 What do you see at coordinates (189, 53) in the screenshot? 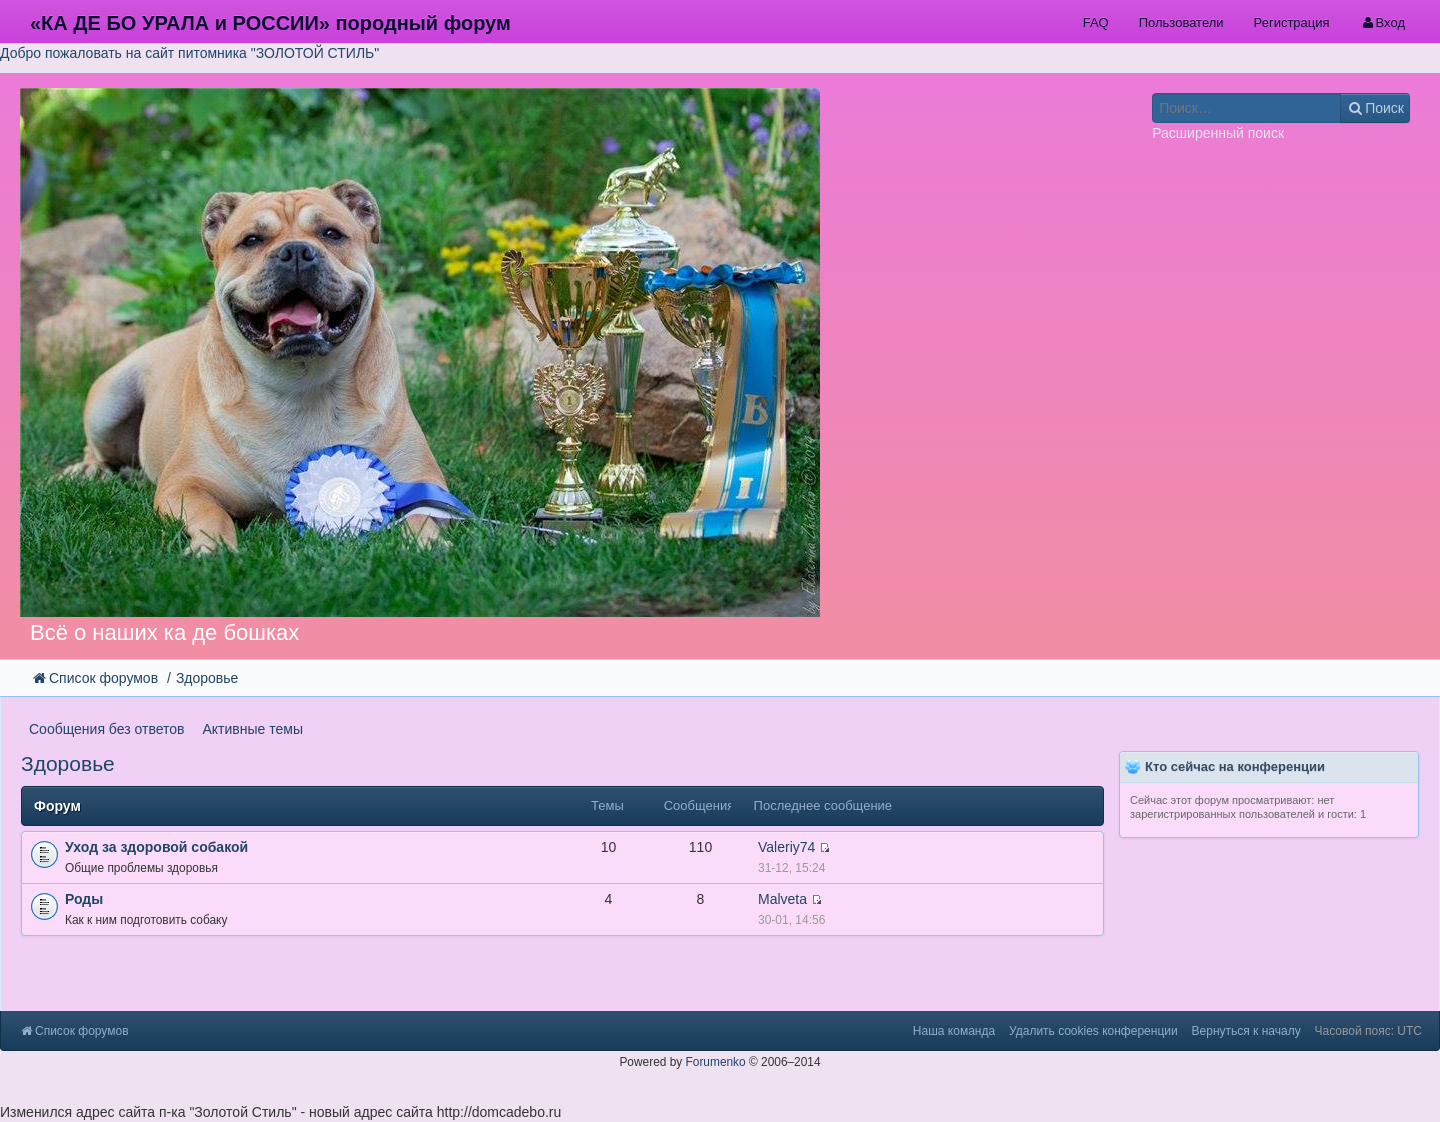
I see `Добро пожаловать на сайт питомника "ЗОЛОТОЙ СТИЛЬ"` at bounding box center [189, 53].